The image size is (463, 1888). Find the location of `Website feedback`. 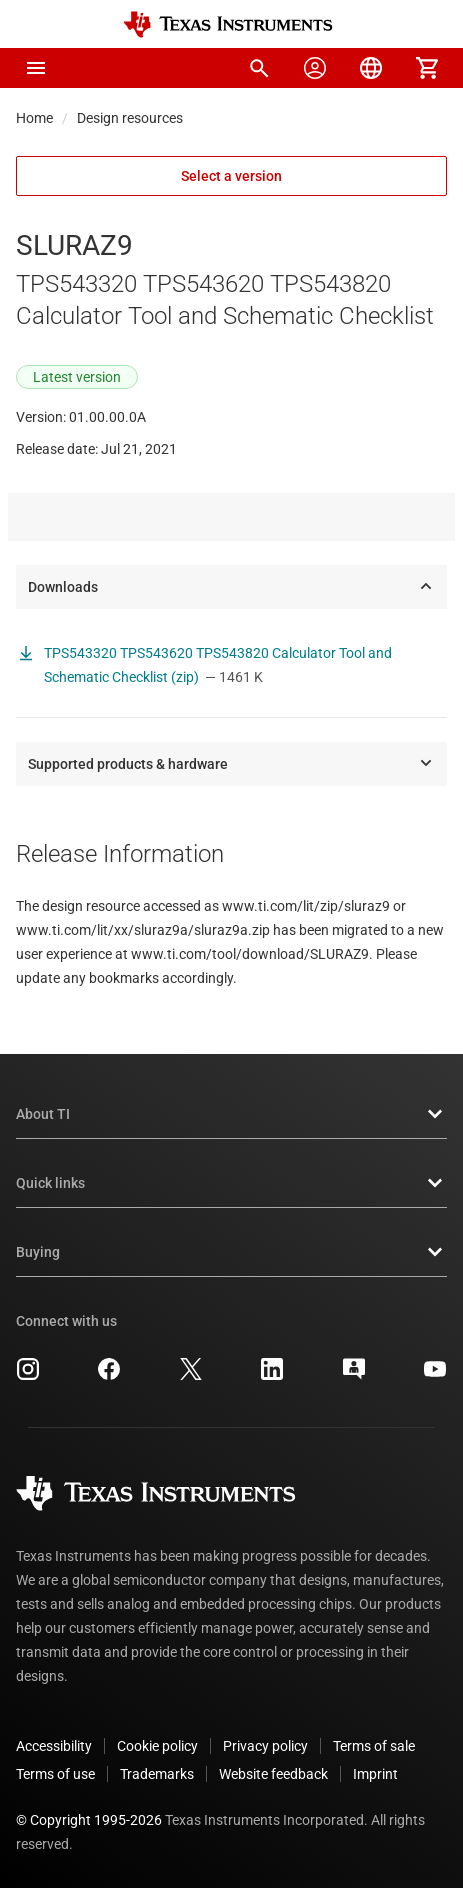

Website feedback is located at coordinates (273, 1774).